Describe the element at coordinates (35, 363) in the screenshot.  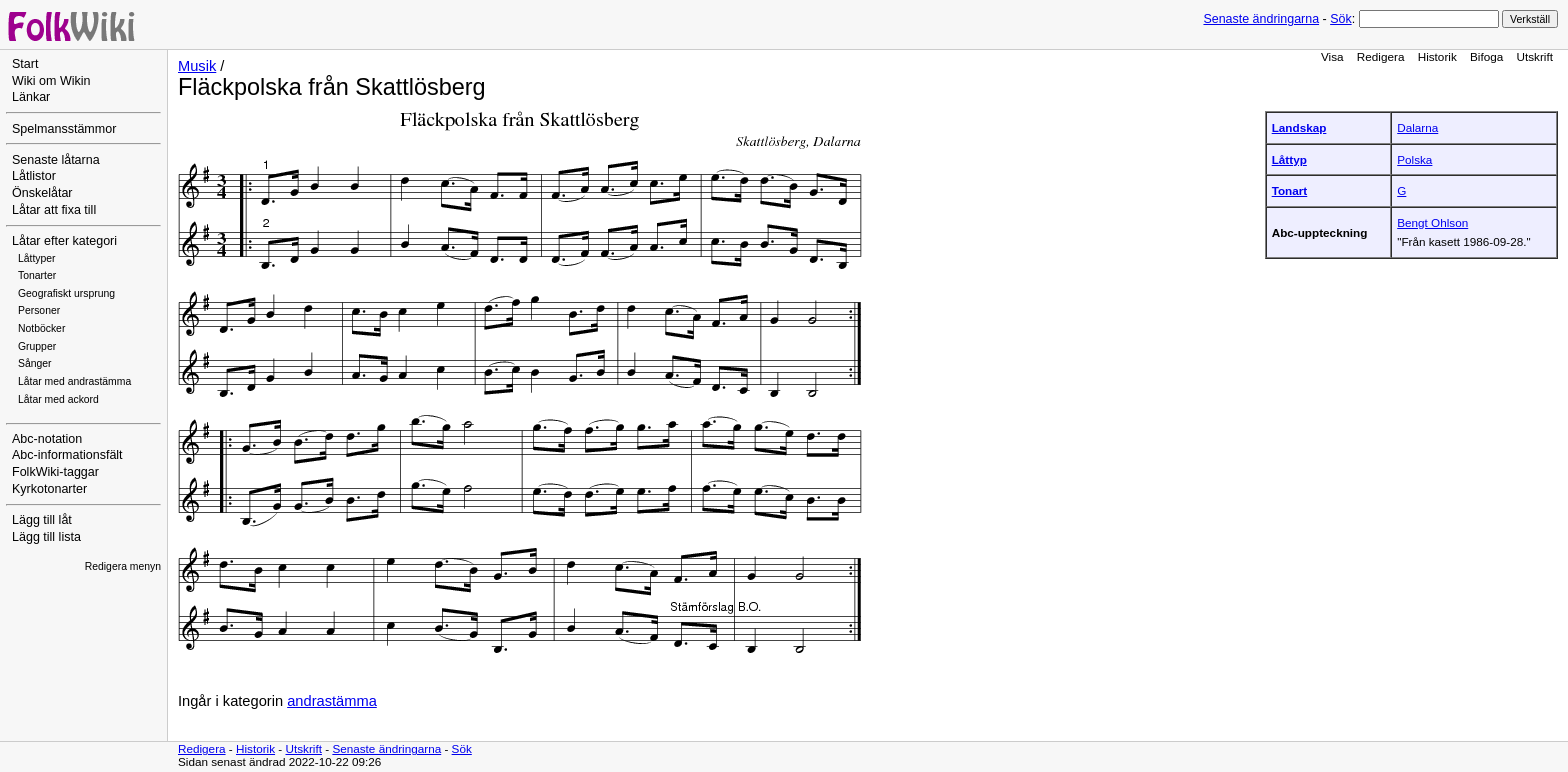
I see `Sånger` at that location.